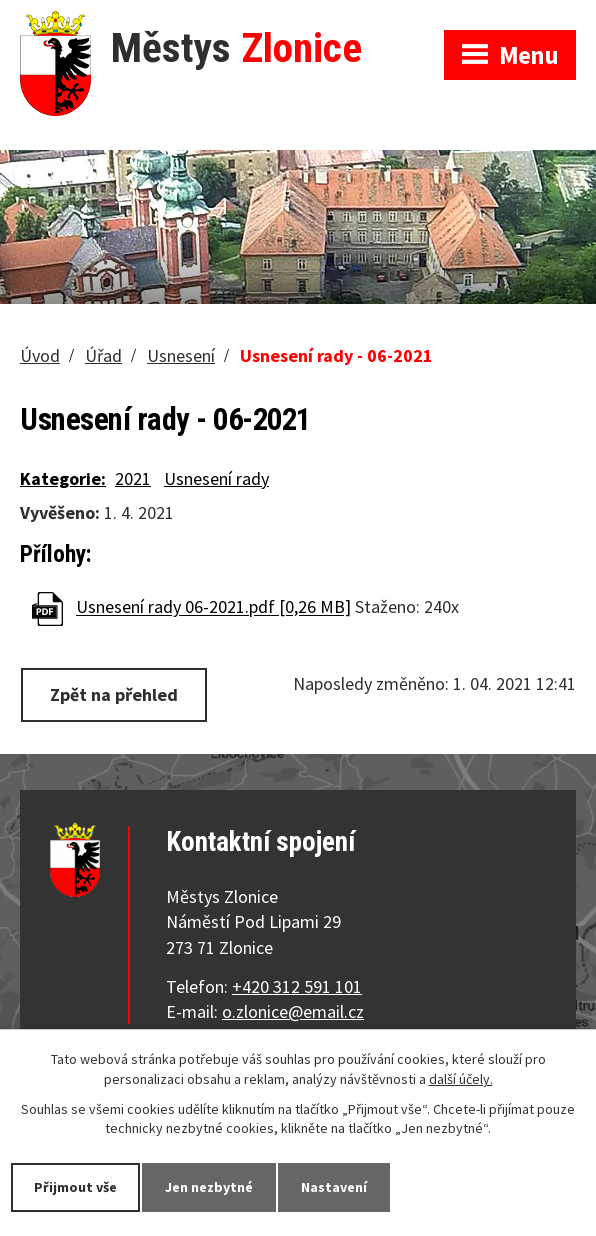 This screenshot has height=1236, width=596. What do you see at coordinates (103, 355) in the screenshot?
I see `Úřad` at bounding box center [103, 355].